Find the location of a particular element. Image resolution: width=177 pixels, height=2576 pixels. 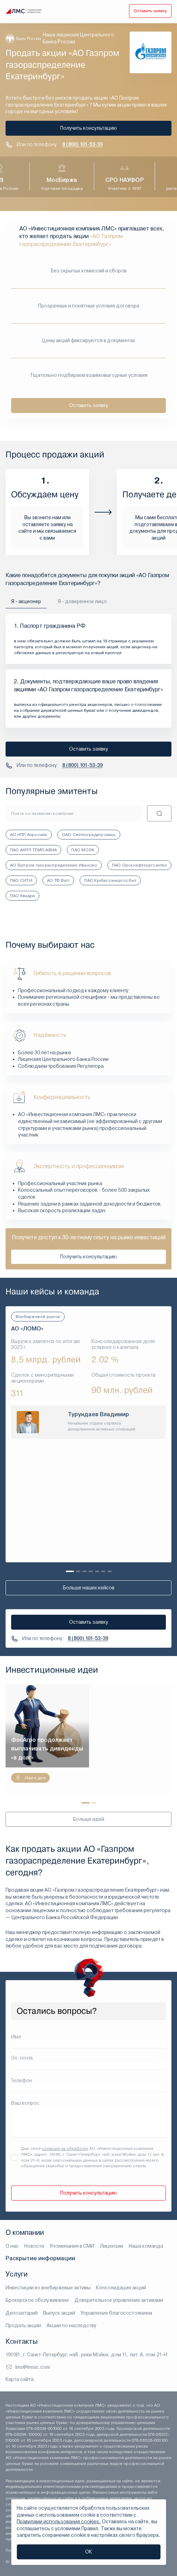

Консолидация акций is located at coordinates (121, 2287).